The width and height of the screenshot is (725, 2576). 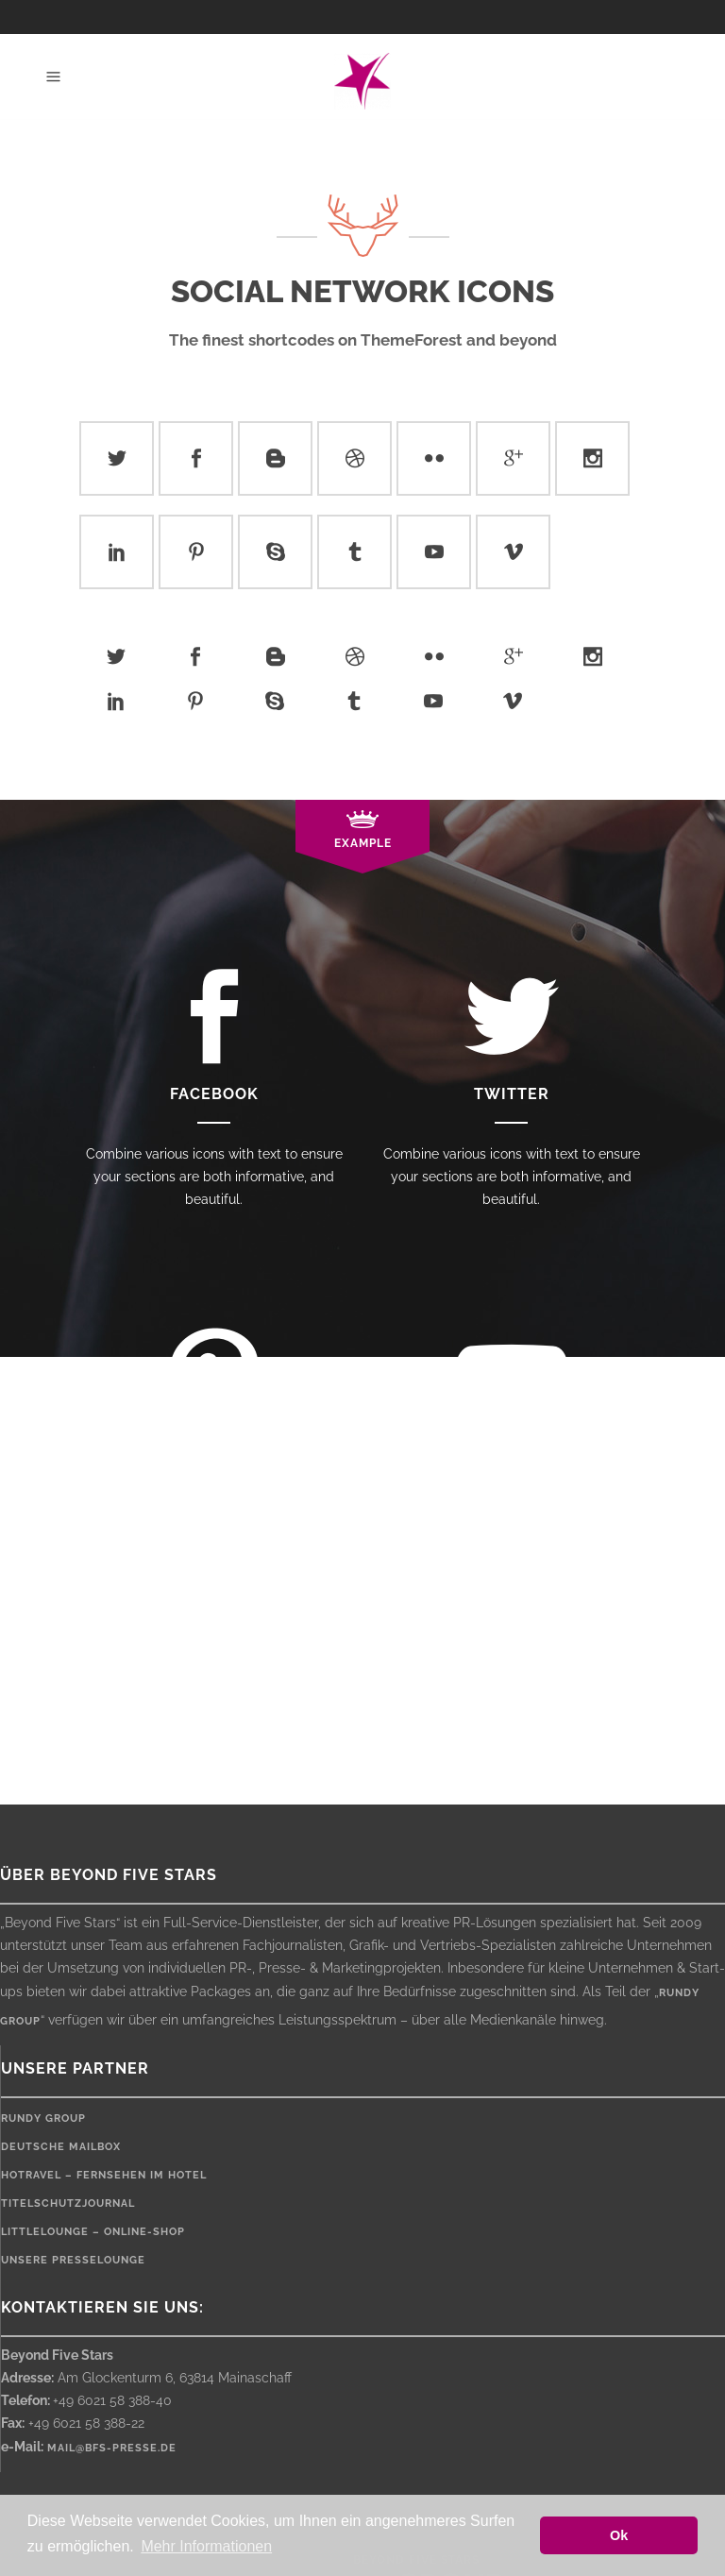 I want to click on Mehr Informationen [button], so click(x=206, y=2546).